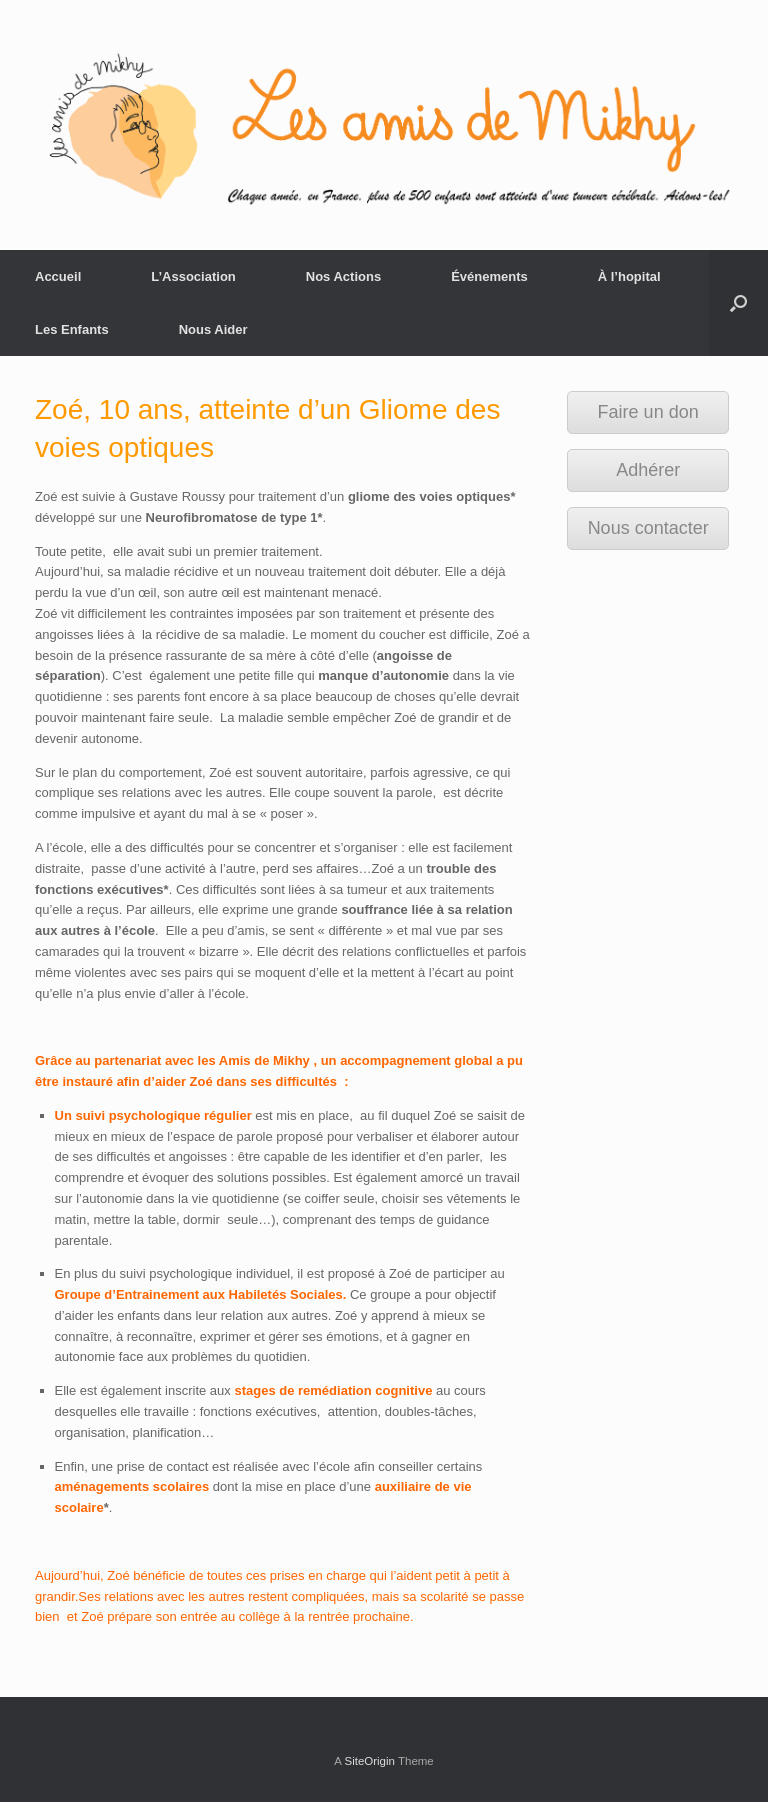 The width and height of the screenshot is (768, 1802). I want to click on [Open the search], so click(738, 303).